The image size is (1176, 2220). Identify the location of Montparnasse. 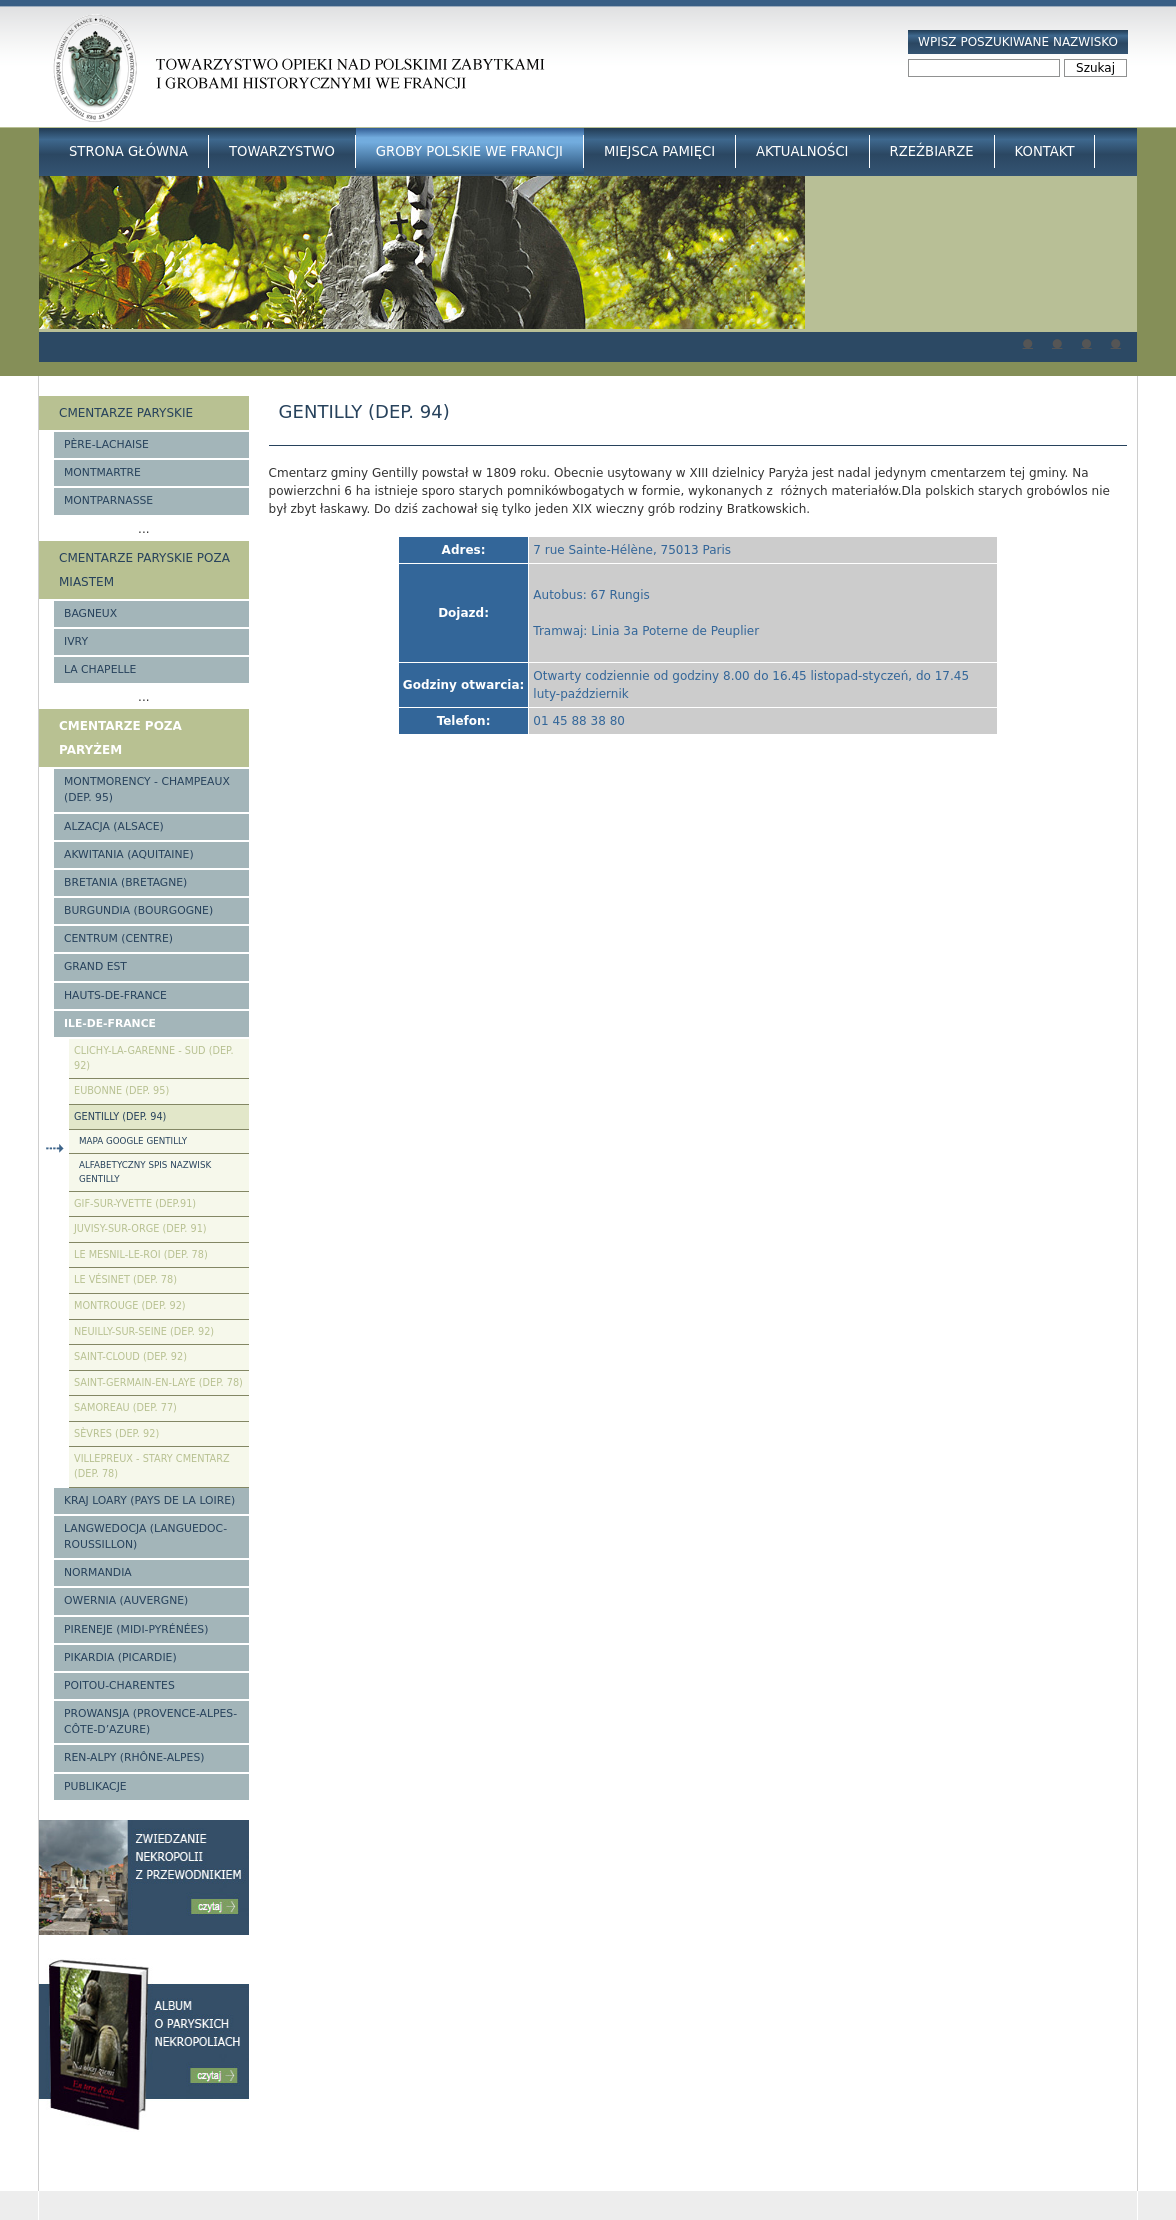
(108, 500).